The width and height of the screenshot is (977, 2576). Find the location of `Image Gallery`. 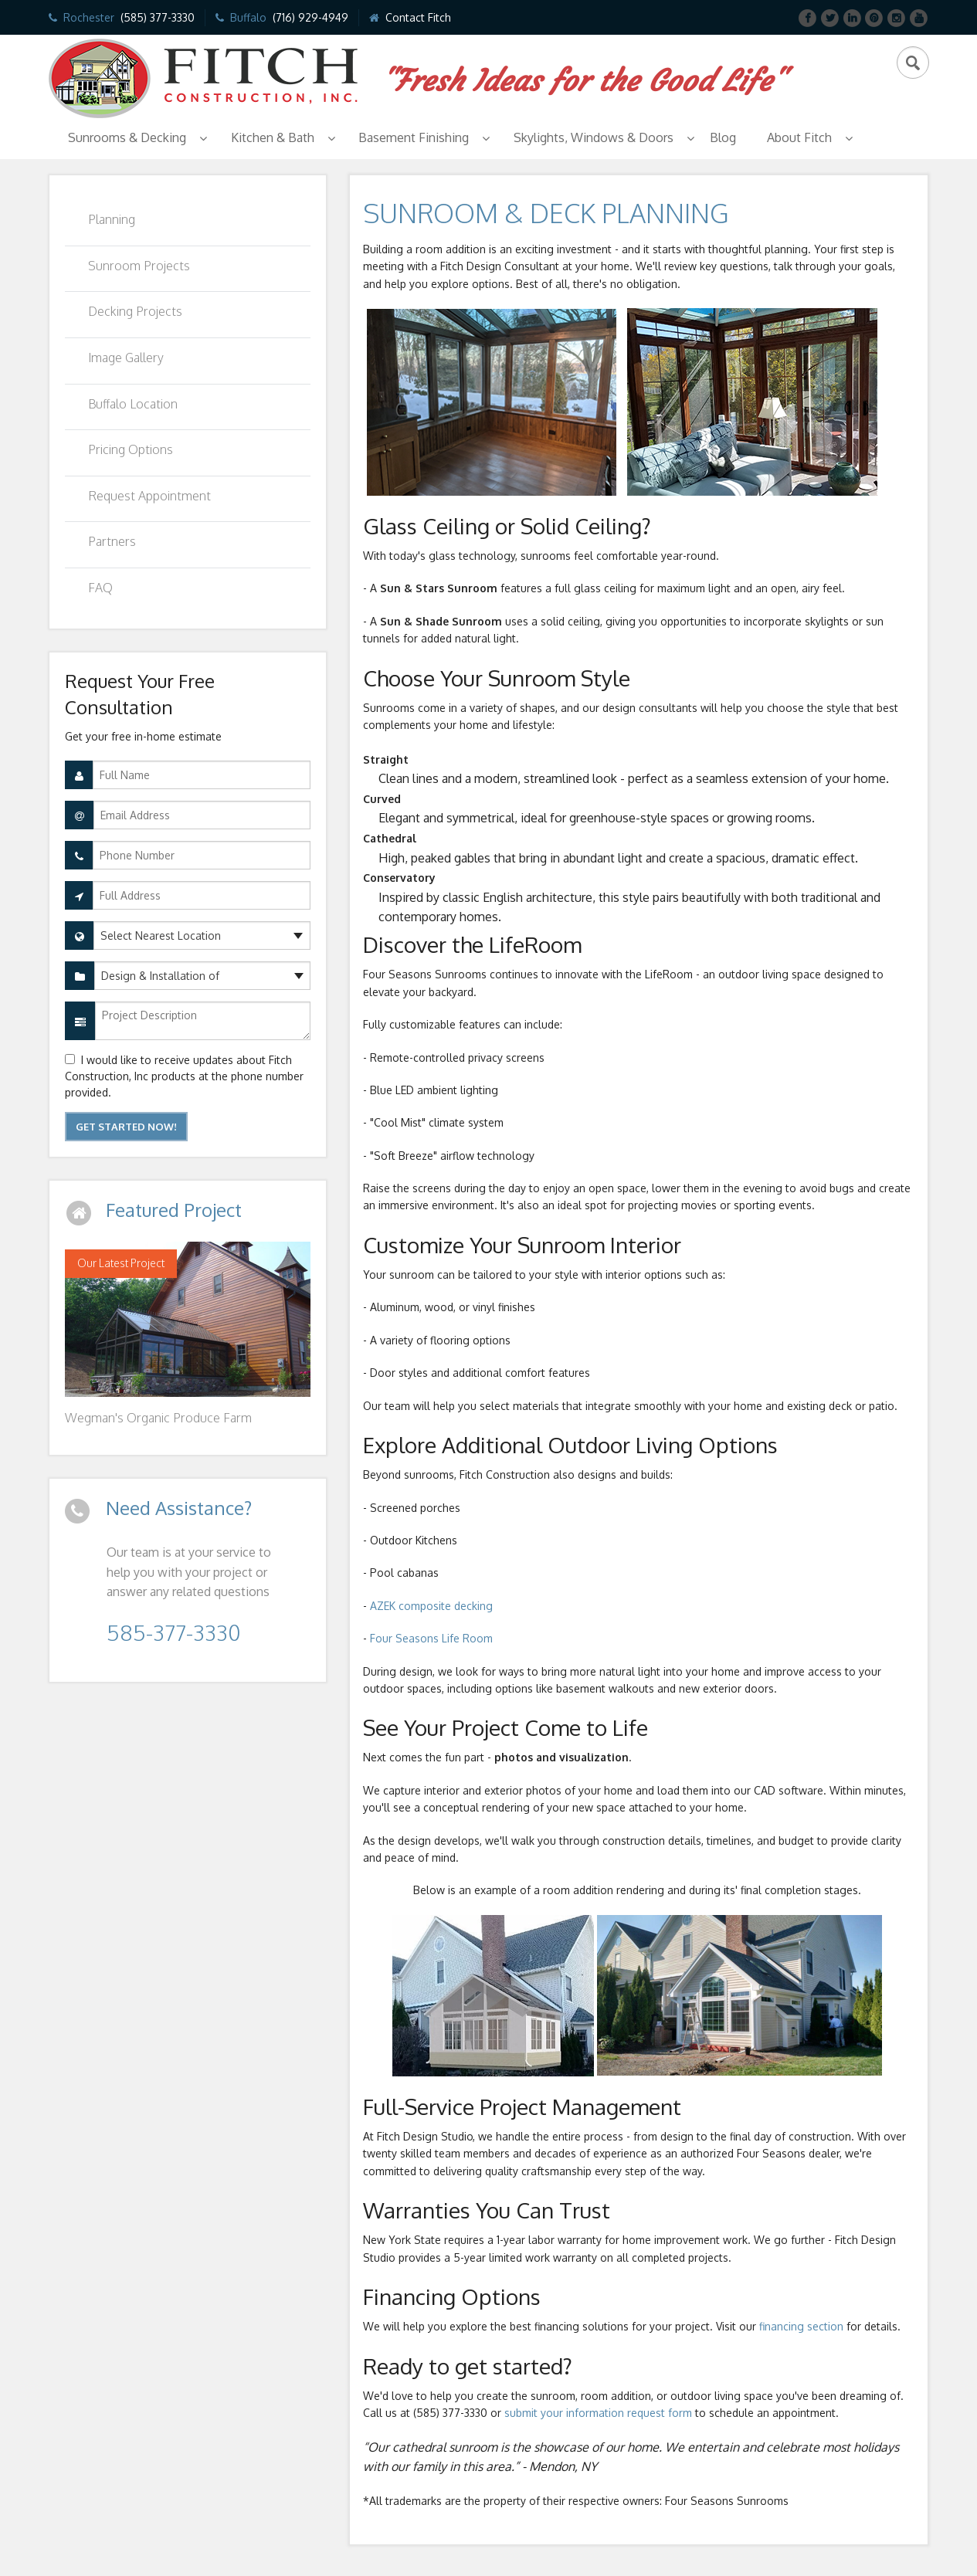

Image Gallery is located at coordinates (126, 357).